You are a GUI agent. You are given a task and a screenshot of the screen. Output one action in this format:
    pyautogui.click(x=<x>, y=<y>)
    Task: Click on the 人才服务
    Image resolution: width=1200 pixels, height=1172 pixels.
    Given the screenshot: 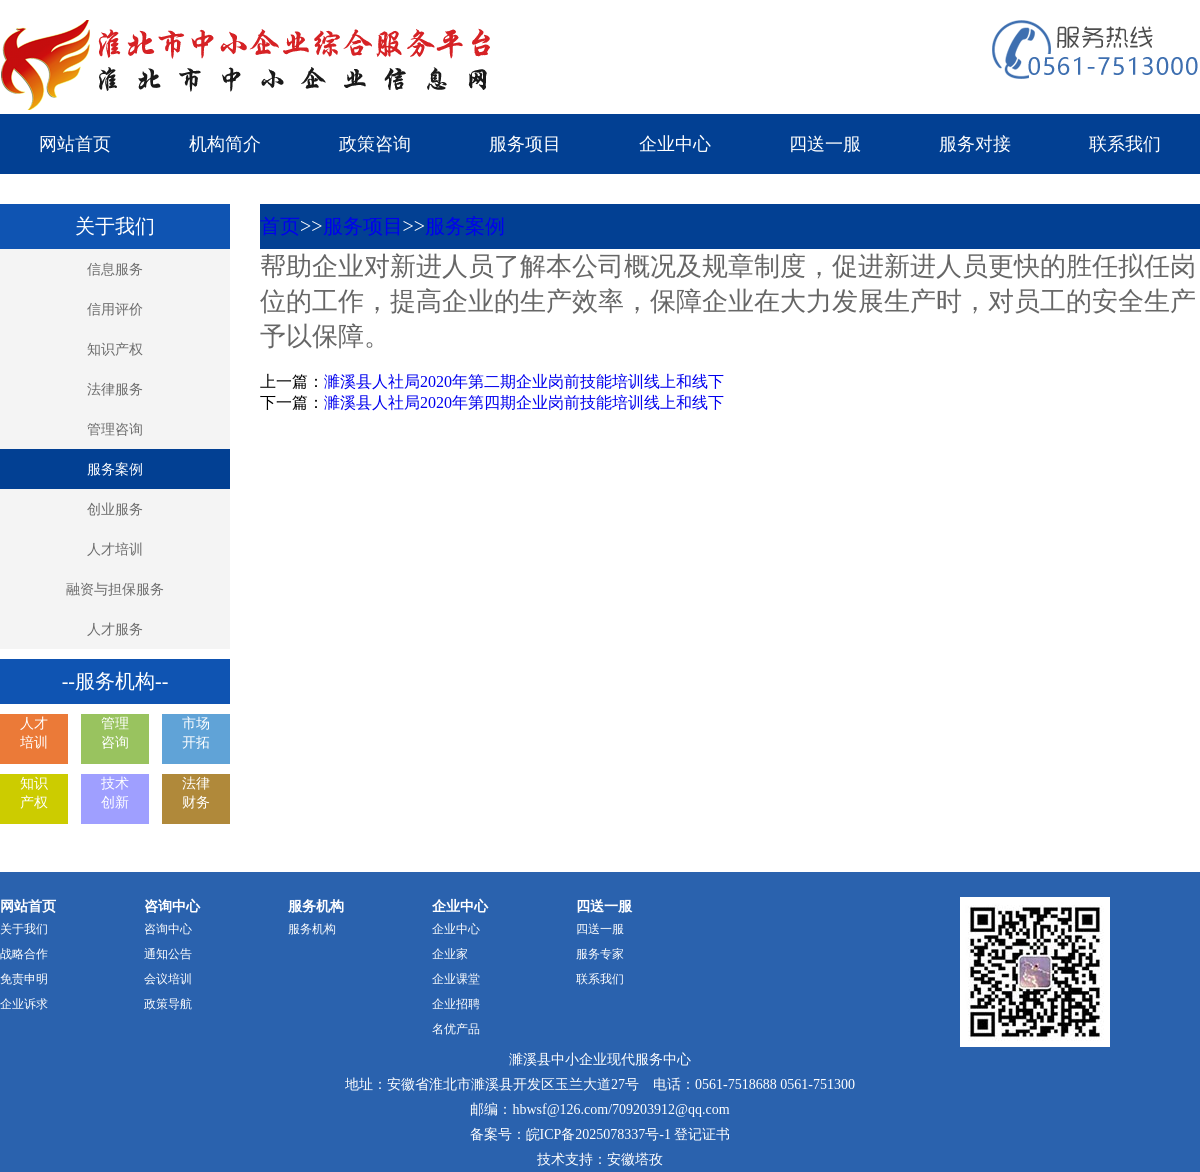 What is the action you would take?
    pyautogui.click(x=115, y=629)
    